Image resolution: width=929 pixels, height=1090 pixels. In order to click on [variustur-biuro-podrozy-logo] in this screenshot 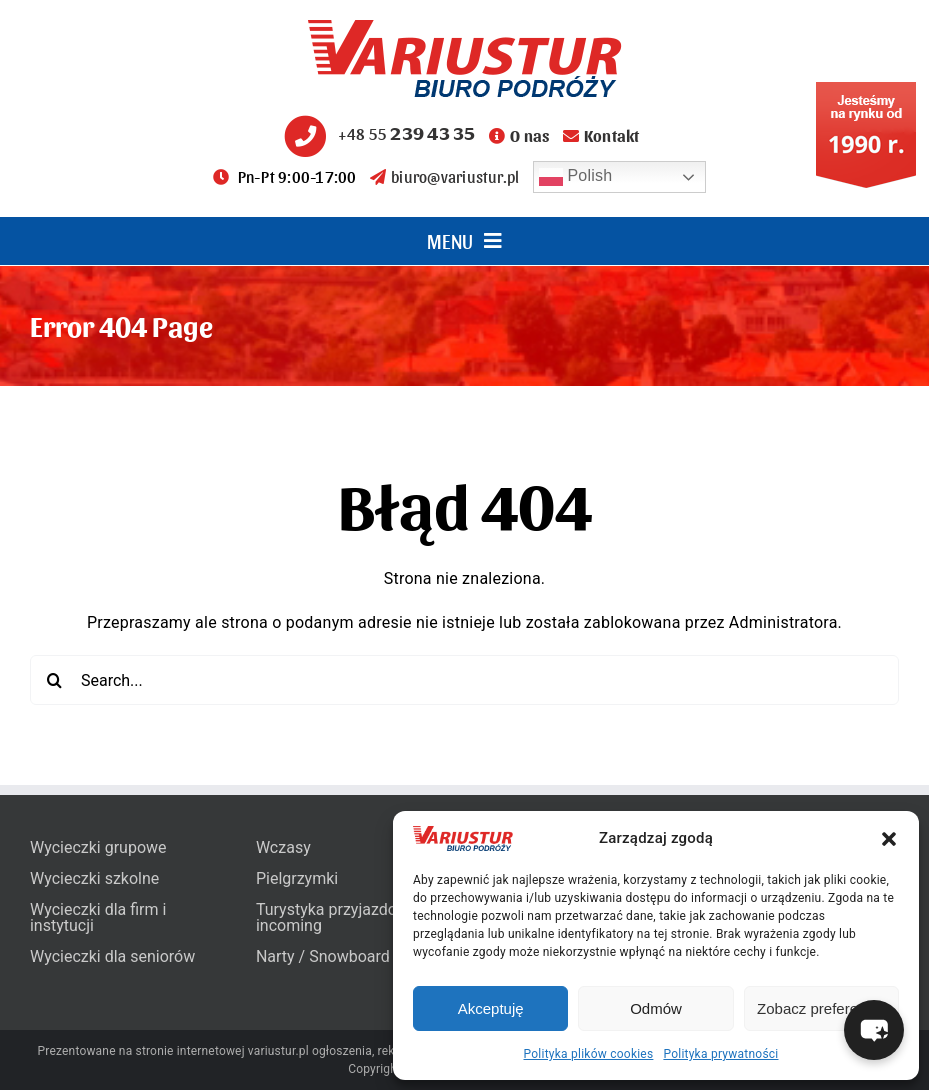, I will do `click(465, 27)`.